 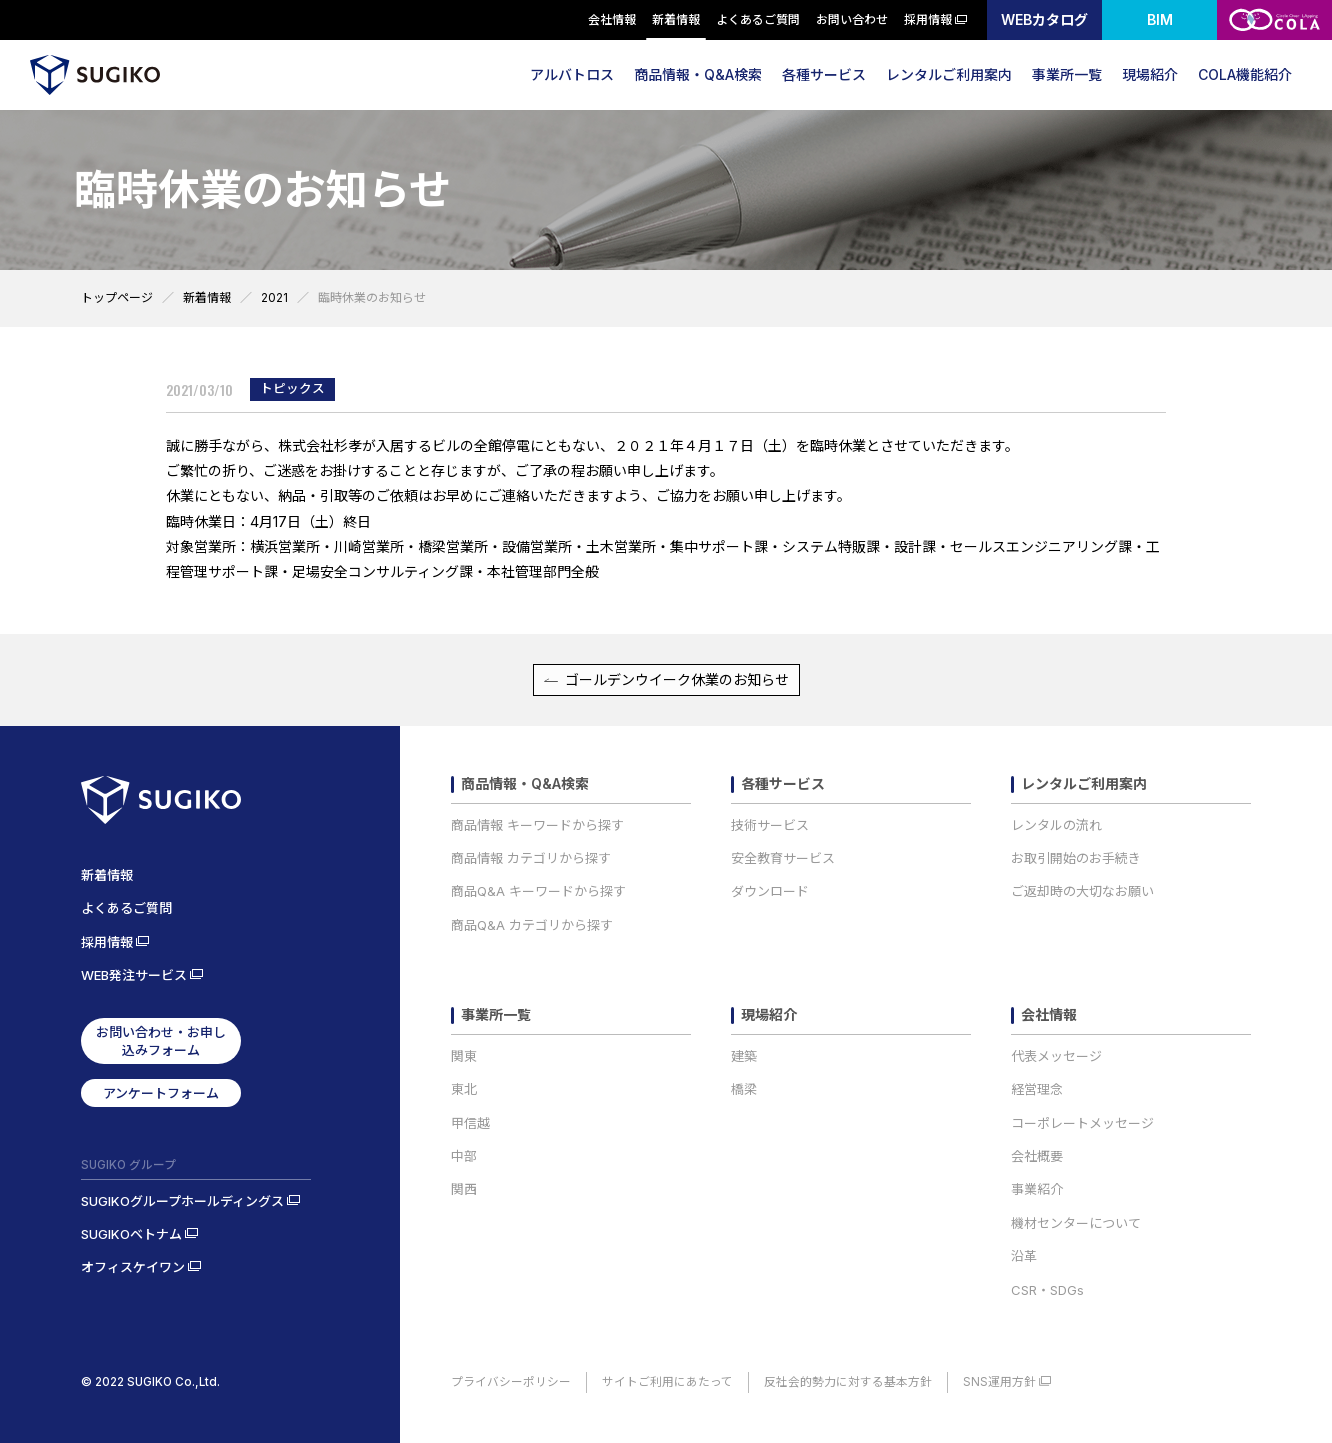 I want to click on ご返却時の大切なお願い, so click(x=1082, y=891).